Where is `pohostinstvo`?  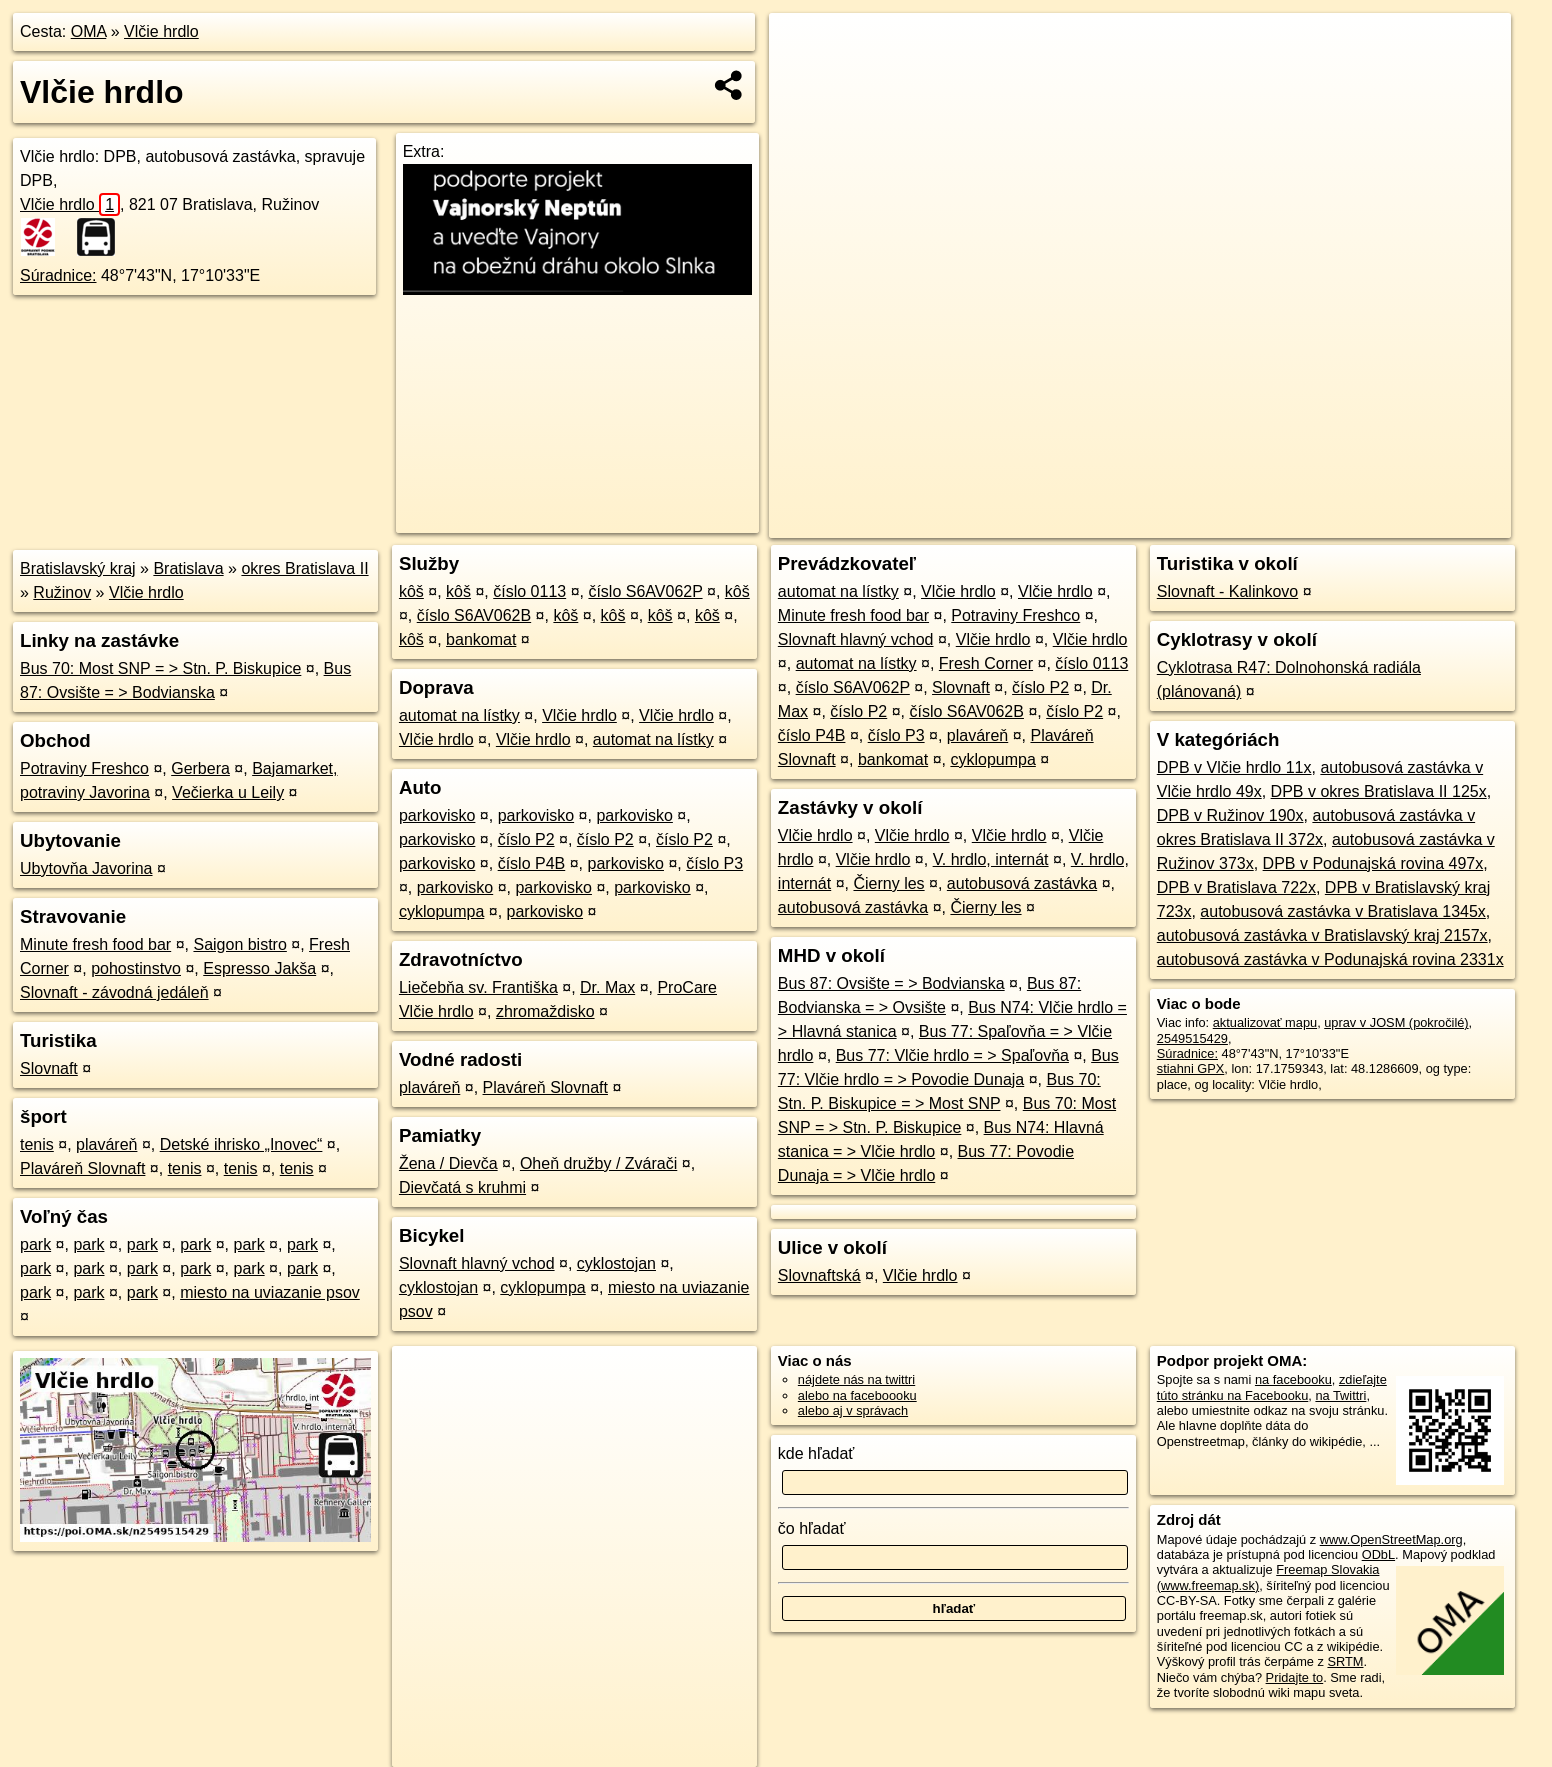
pohostinstvo is located at coordinates (136, 968).